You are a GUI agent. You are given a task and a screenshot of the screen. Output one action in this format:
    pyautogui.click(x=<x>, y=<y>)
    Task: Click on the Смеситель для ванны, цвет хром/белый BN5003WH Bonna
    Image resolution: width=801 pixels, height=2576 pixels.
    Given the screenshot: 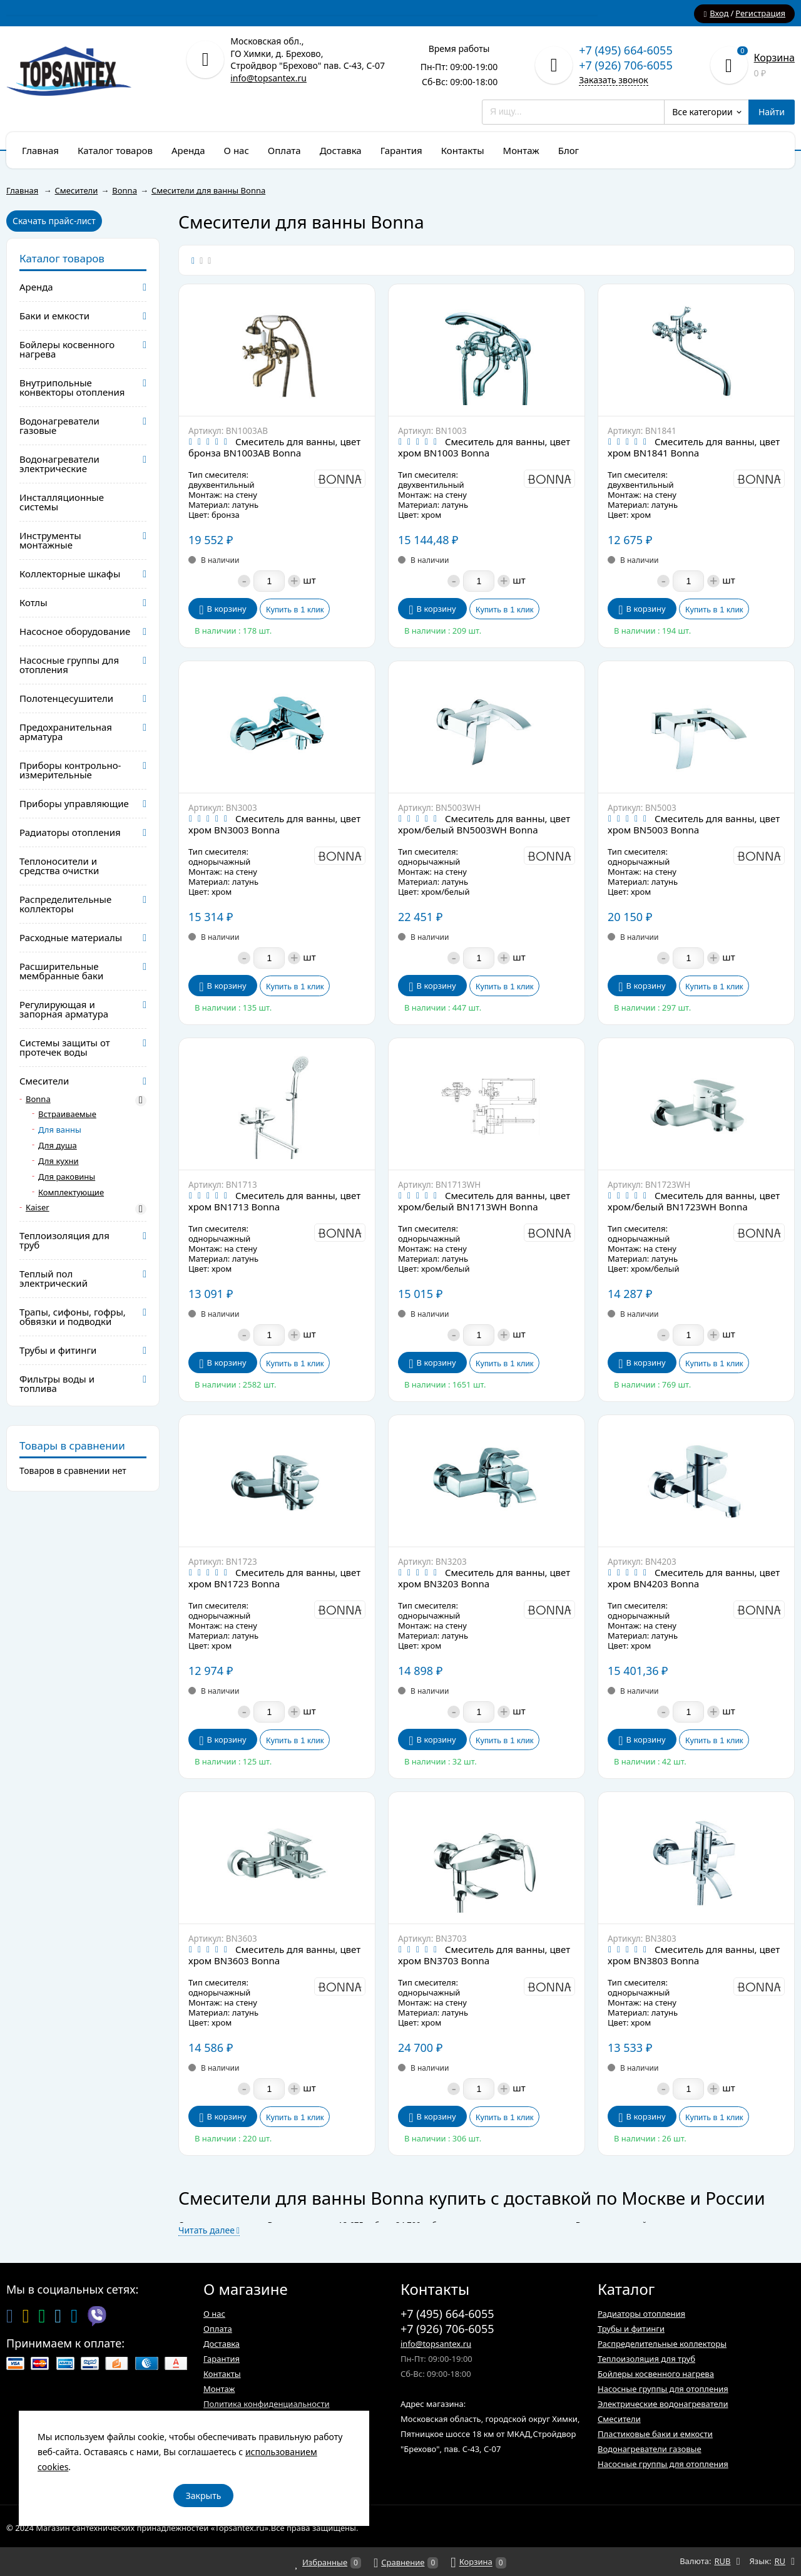 What is the action you would take?
    pyautogui.click(x=484, y=824)
    